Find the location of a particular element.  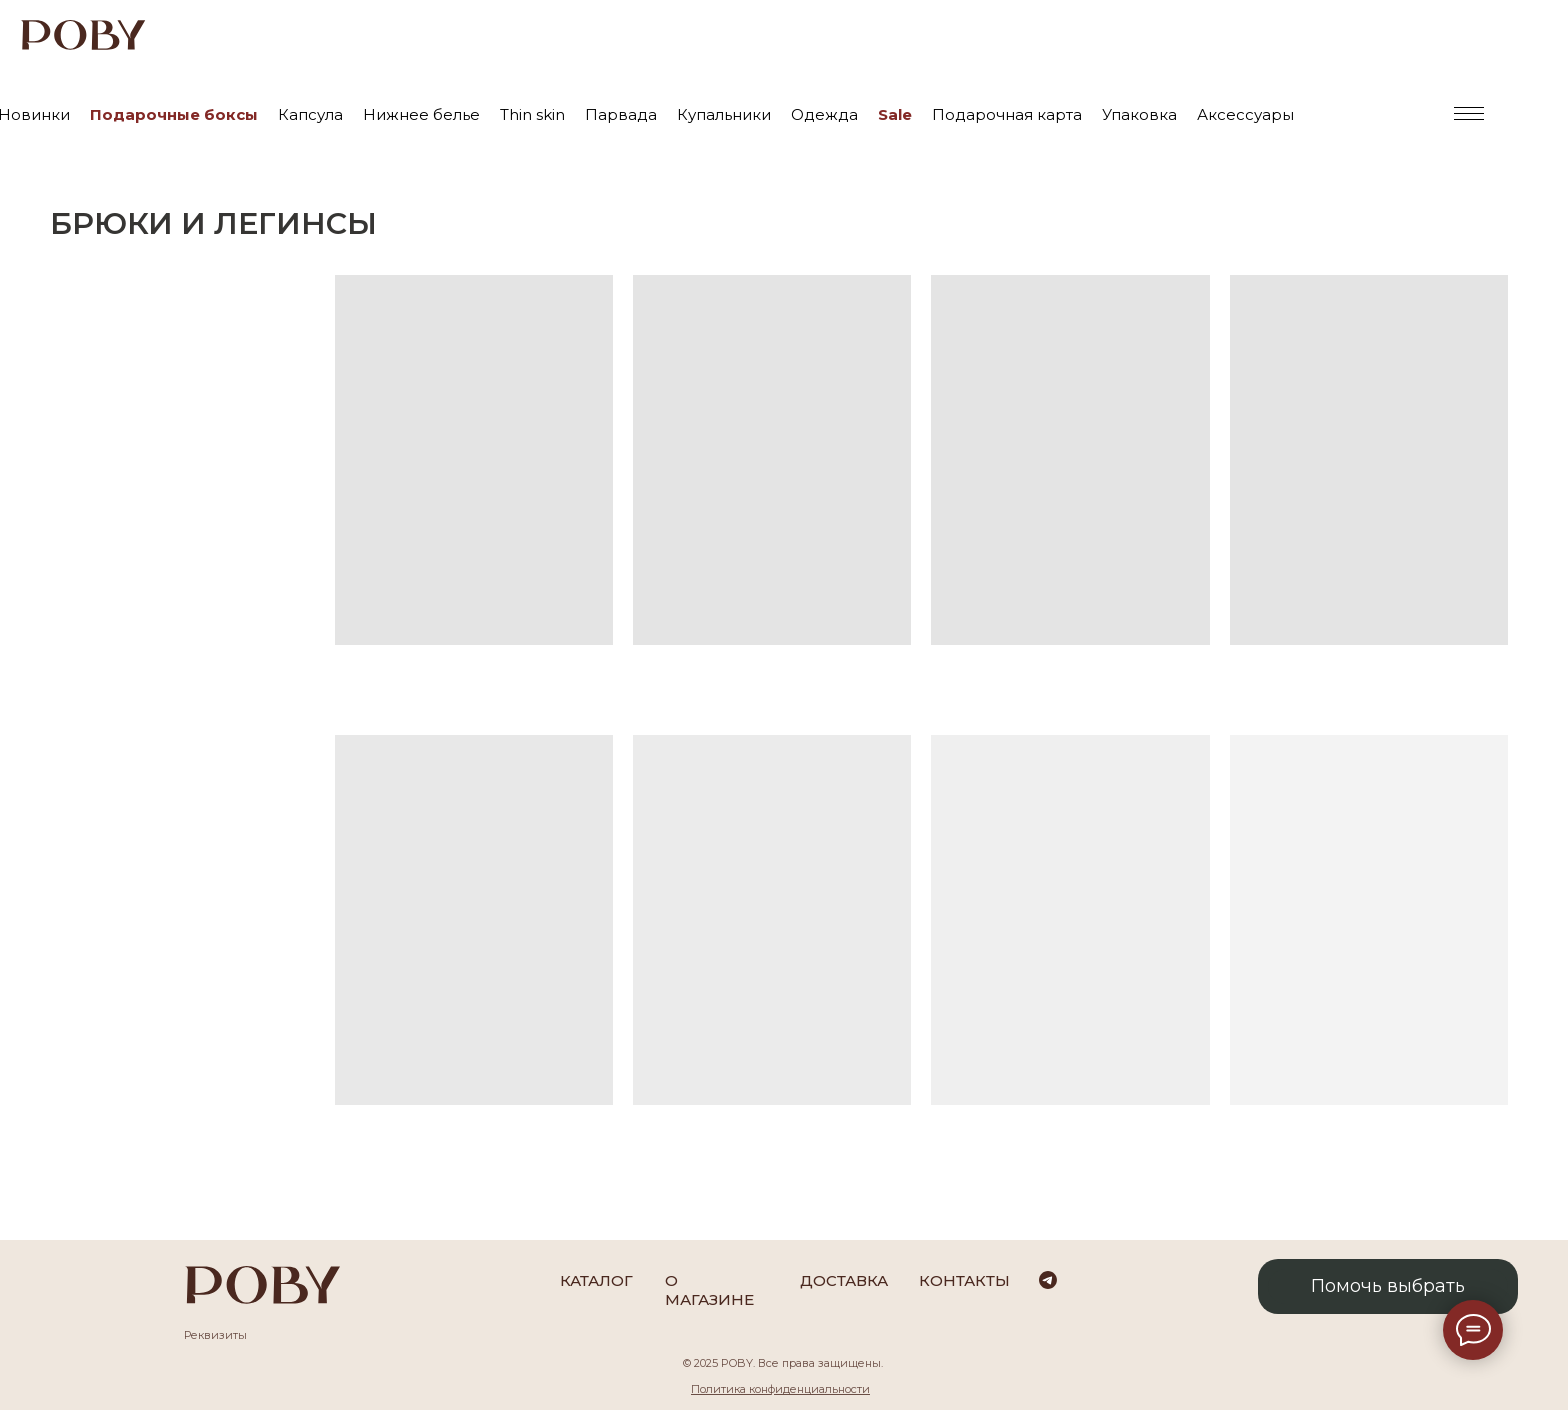

Реквизиты is located at coordinates (215, 1335).